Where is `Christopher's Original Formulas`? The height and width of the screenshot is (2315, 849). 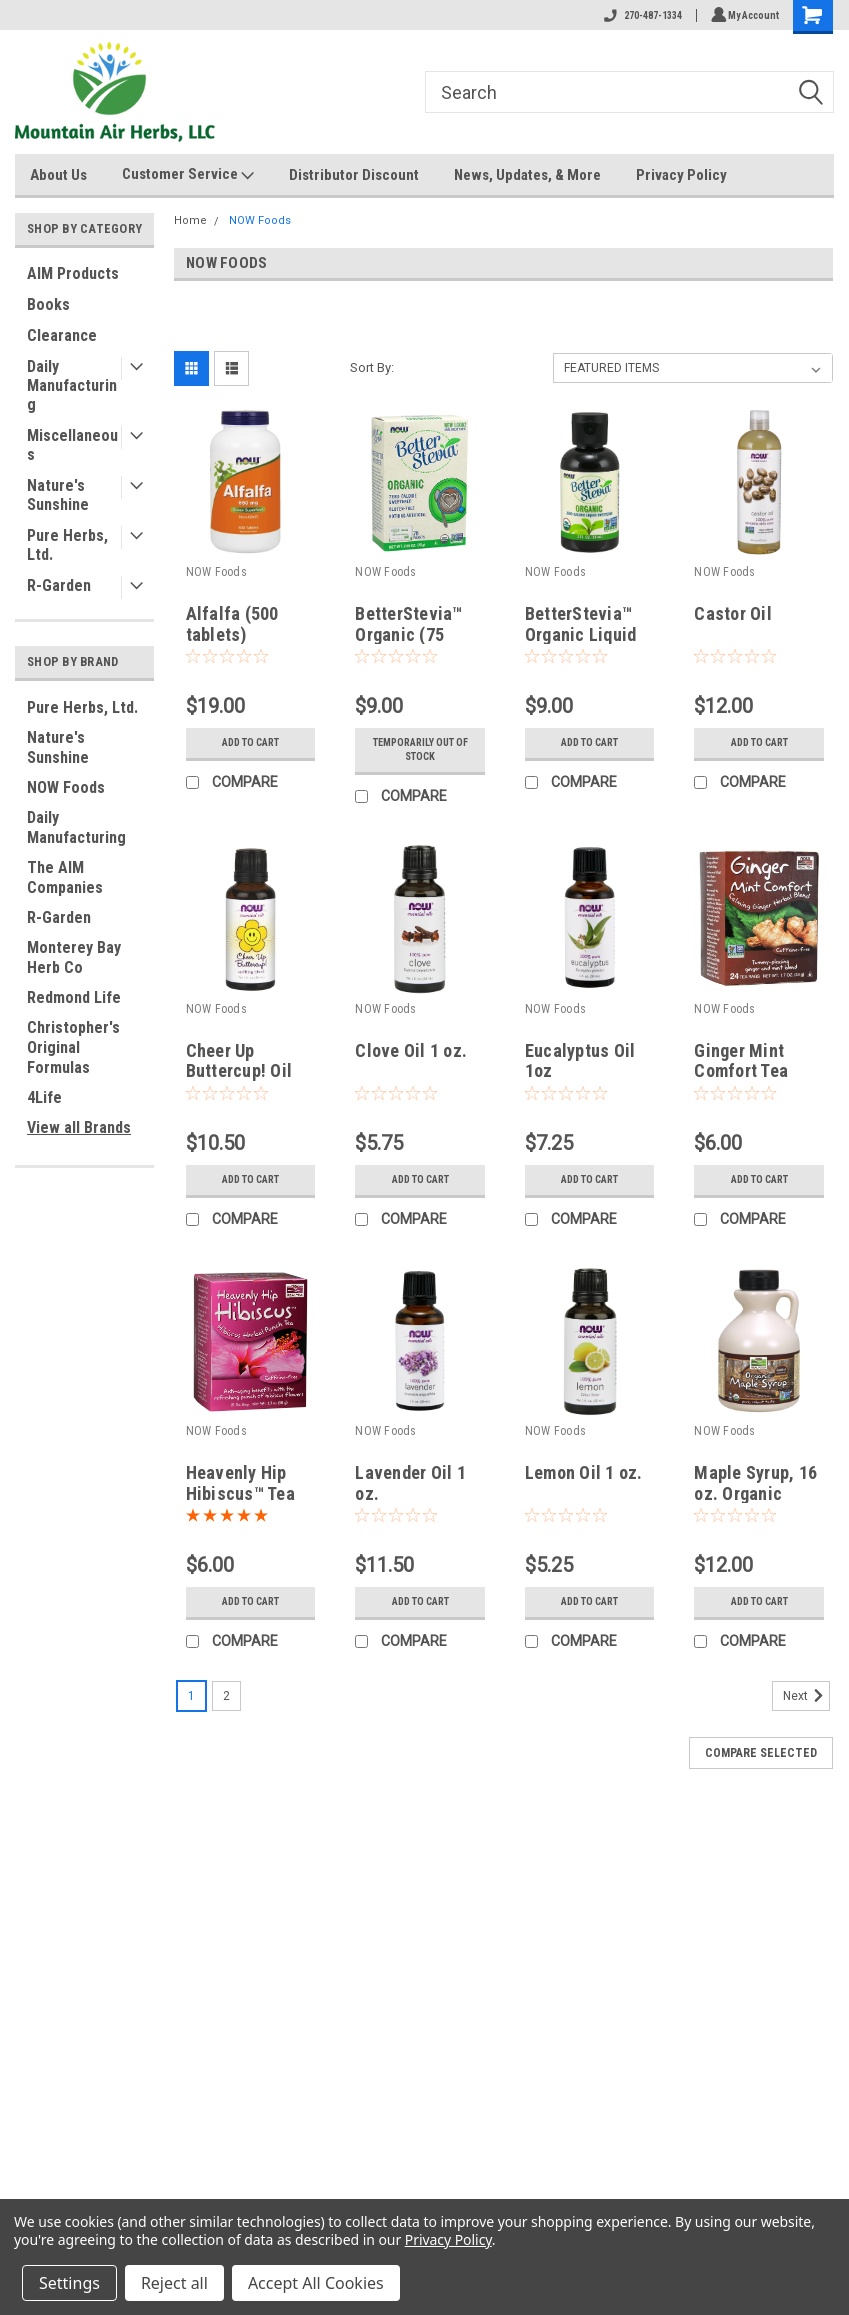
Christopher's Original Formulas is located at coordinates (73, 1047).